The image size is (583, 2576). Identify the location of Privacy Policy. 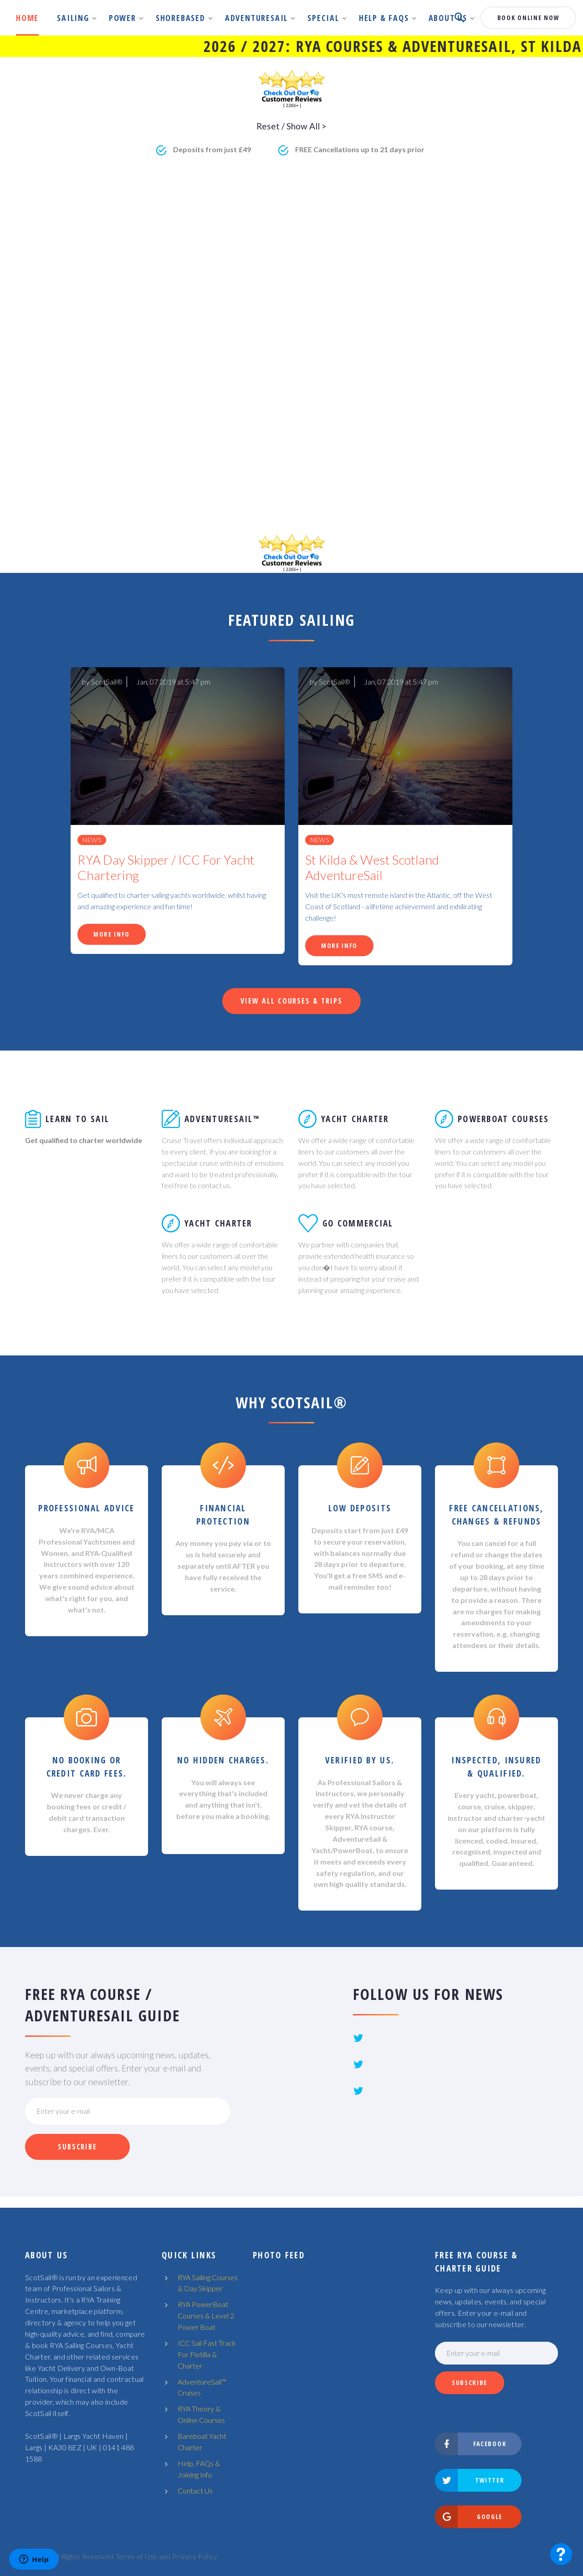
(194, 2556).